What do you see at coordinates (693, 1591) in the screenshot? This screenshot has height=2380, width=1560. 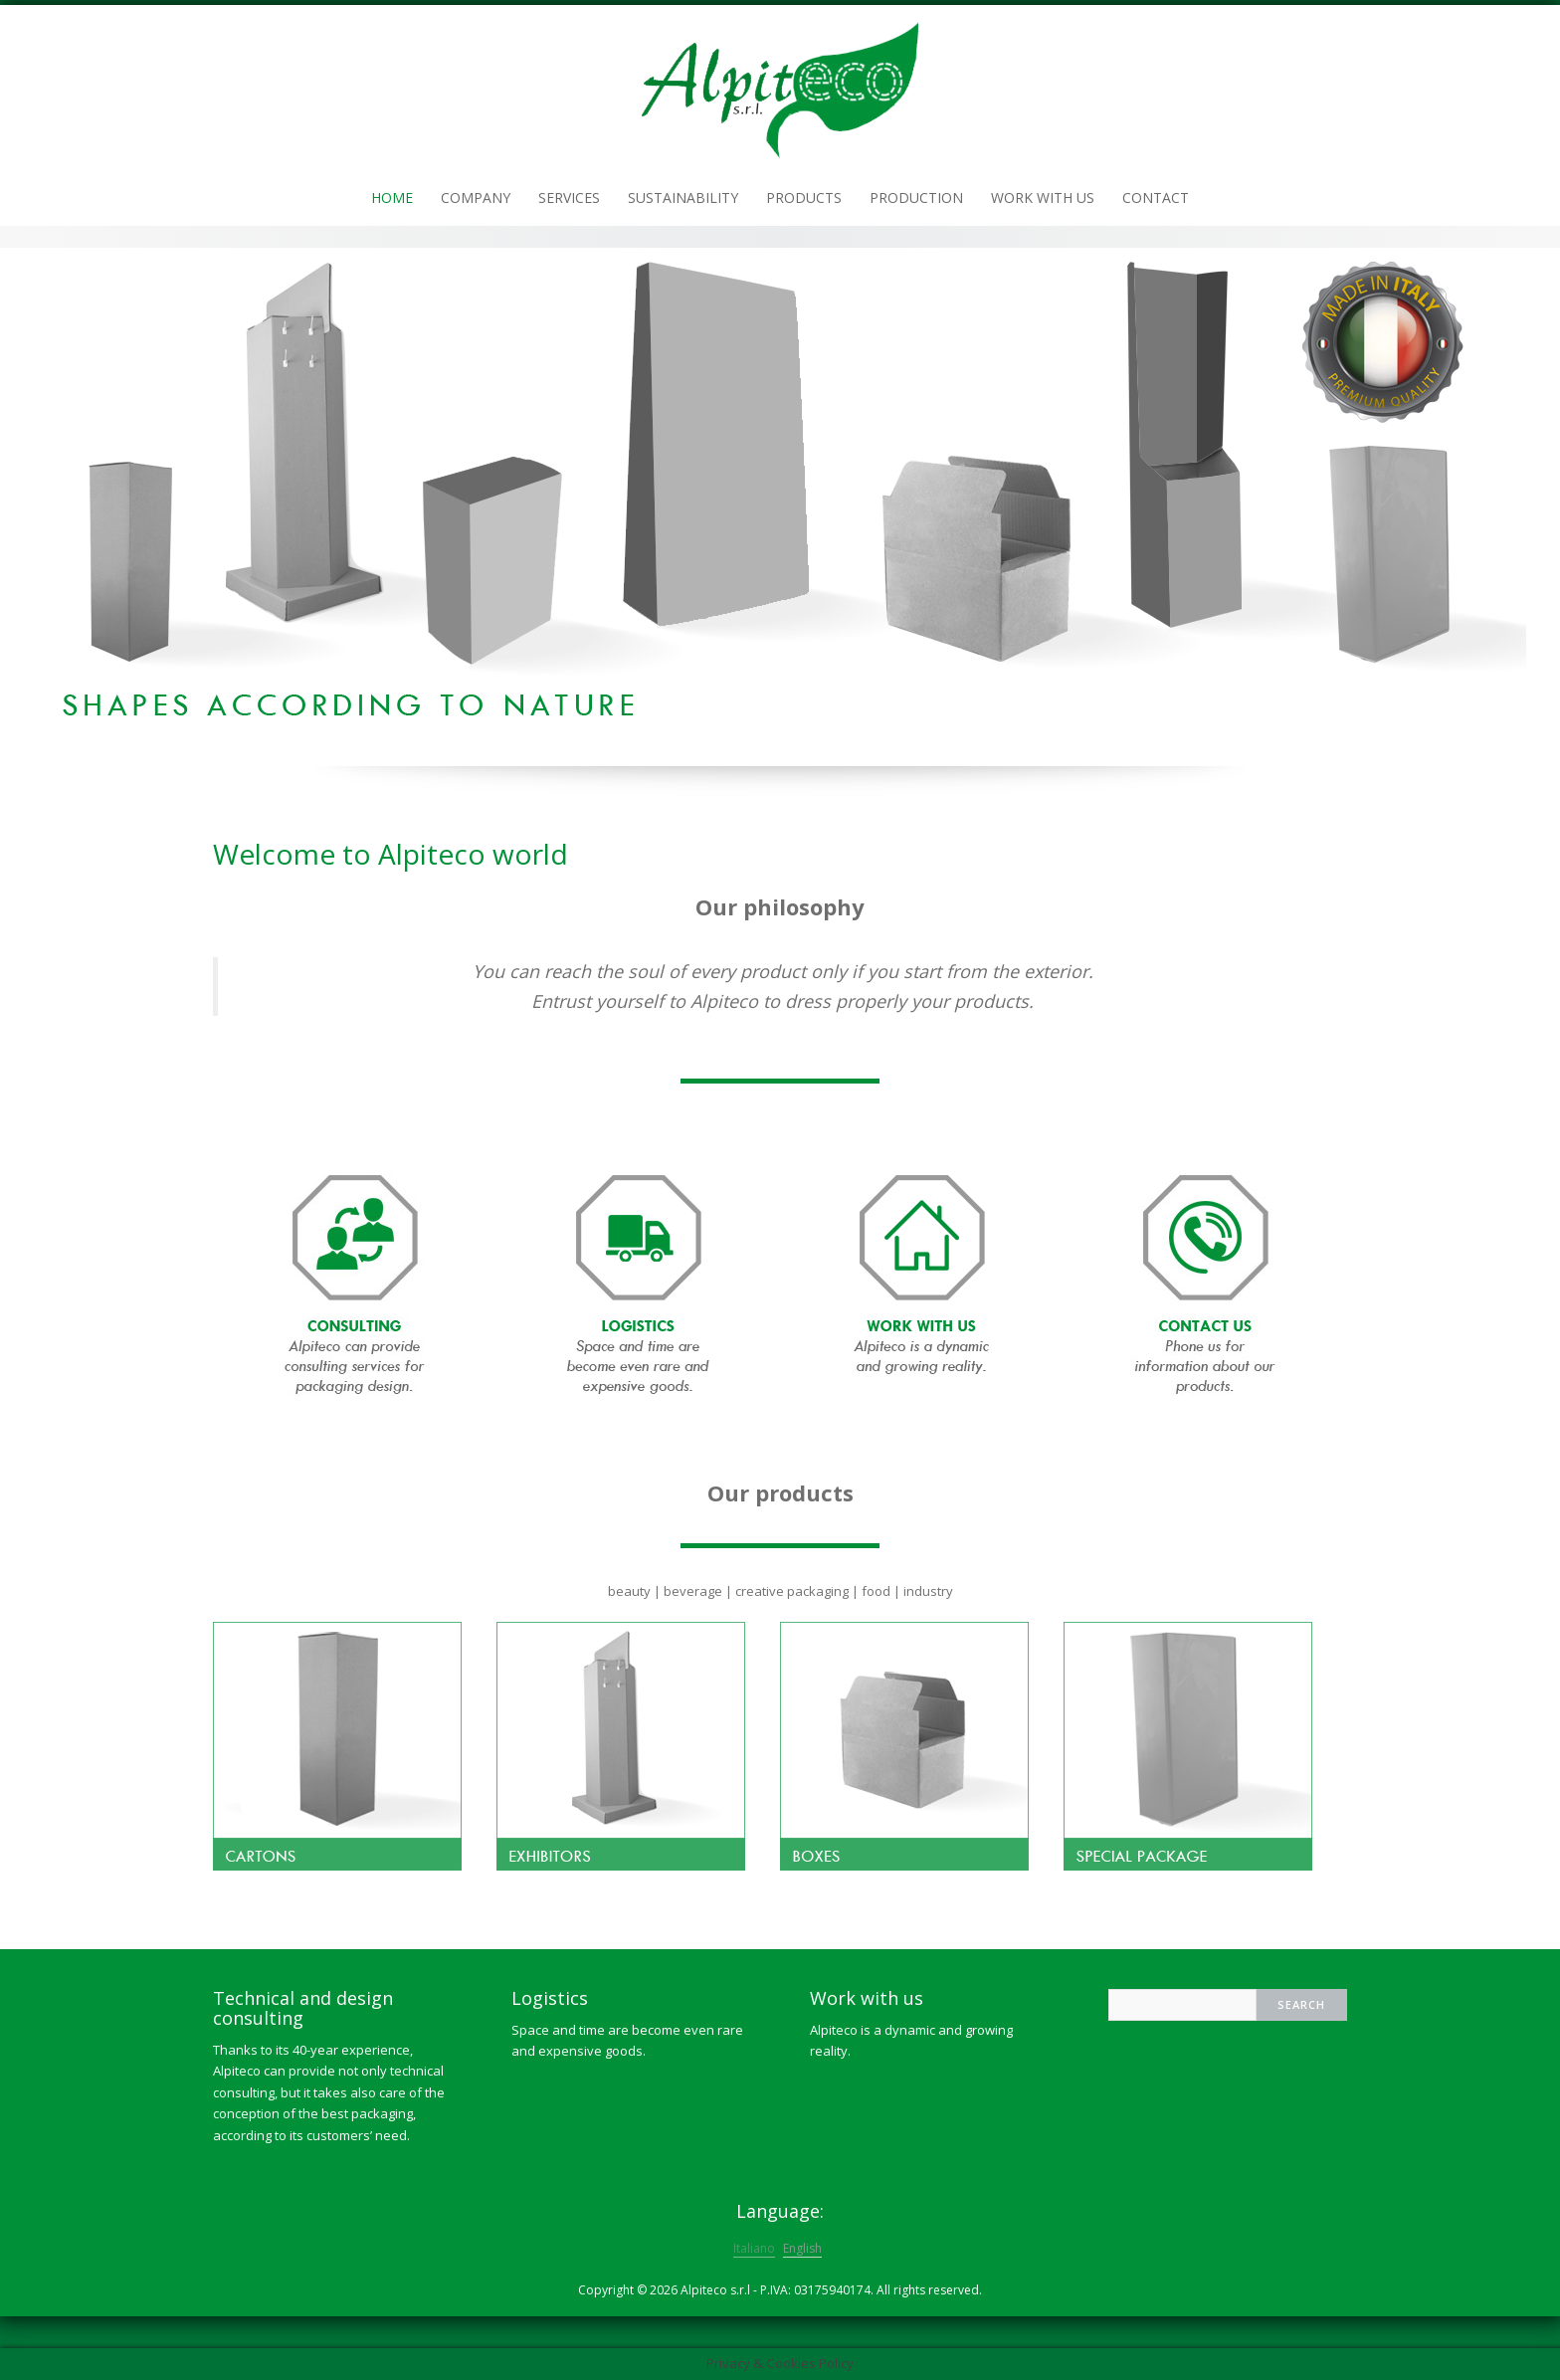 I see `beverage` at bounding box center [693, 1591].